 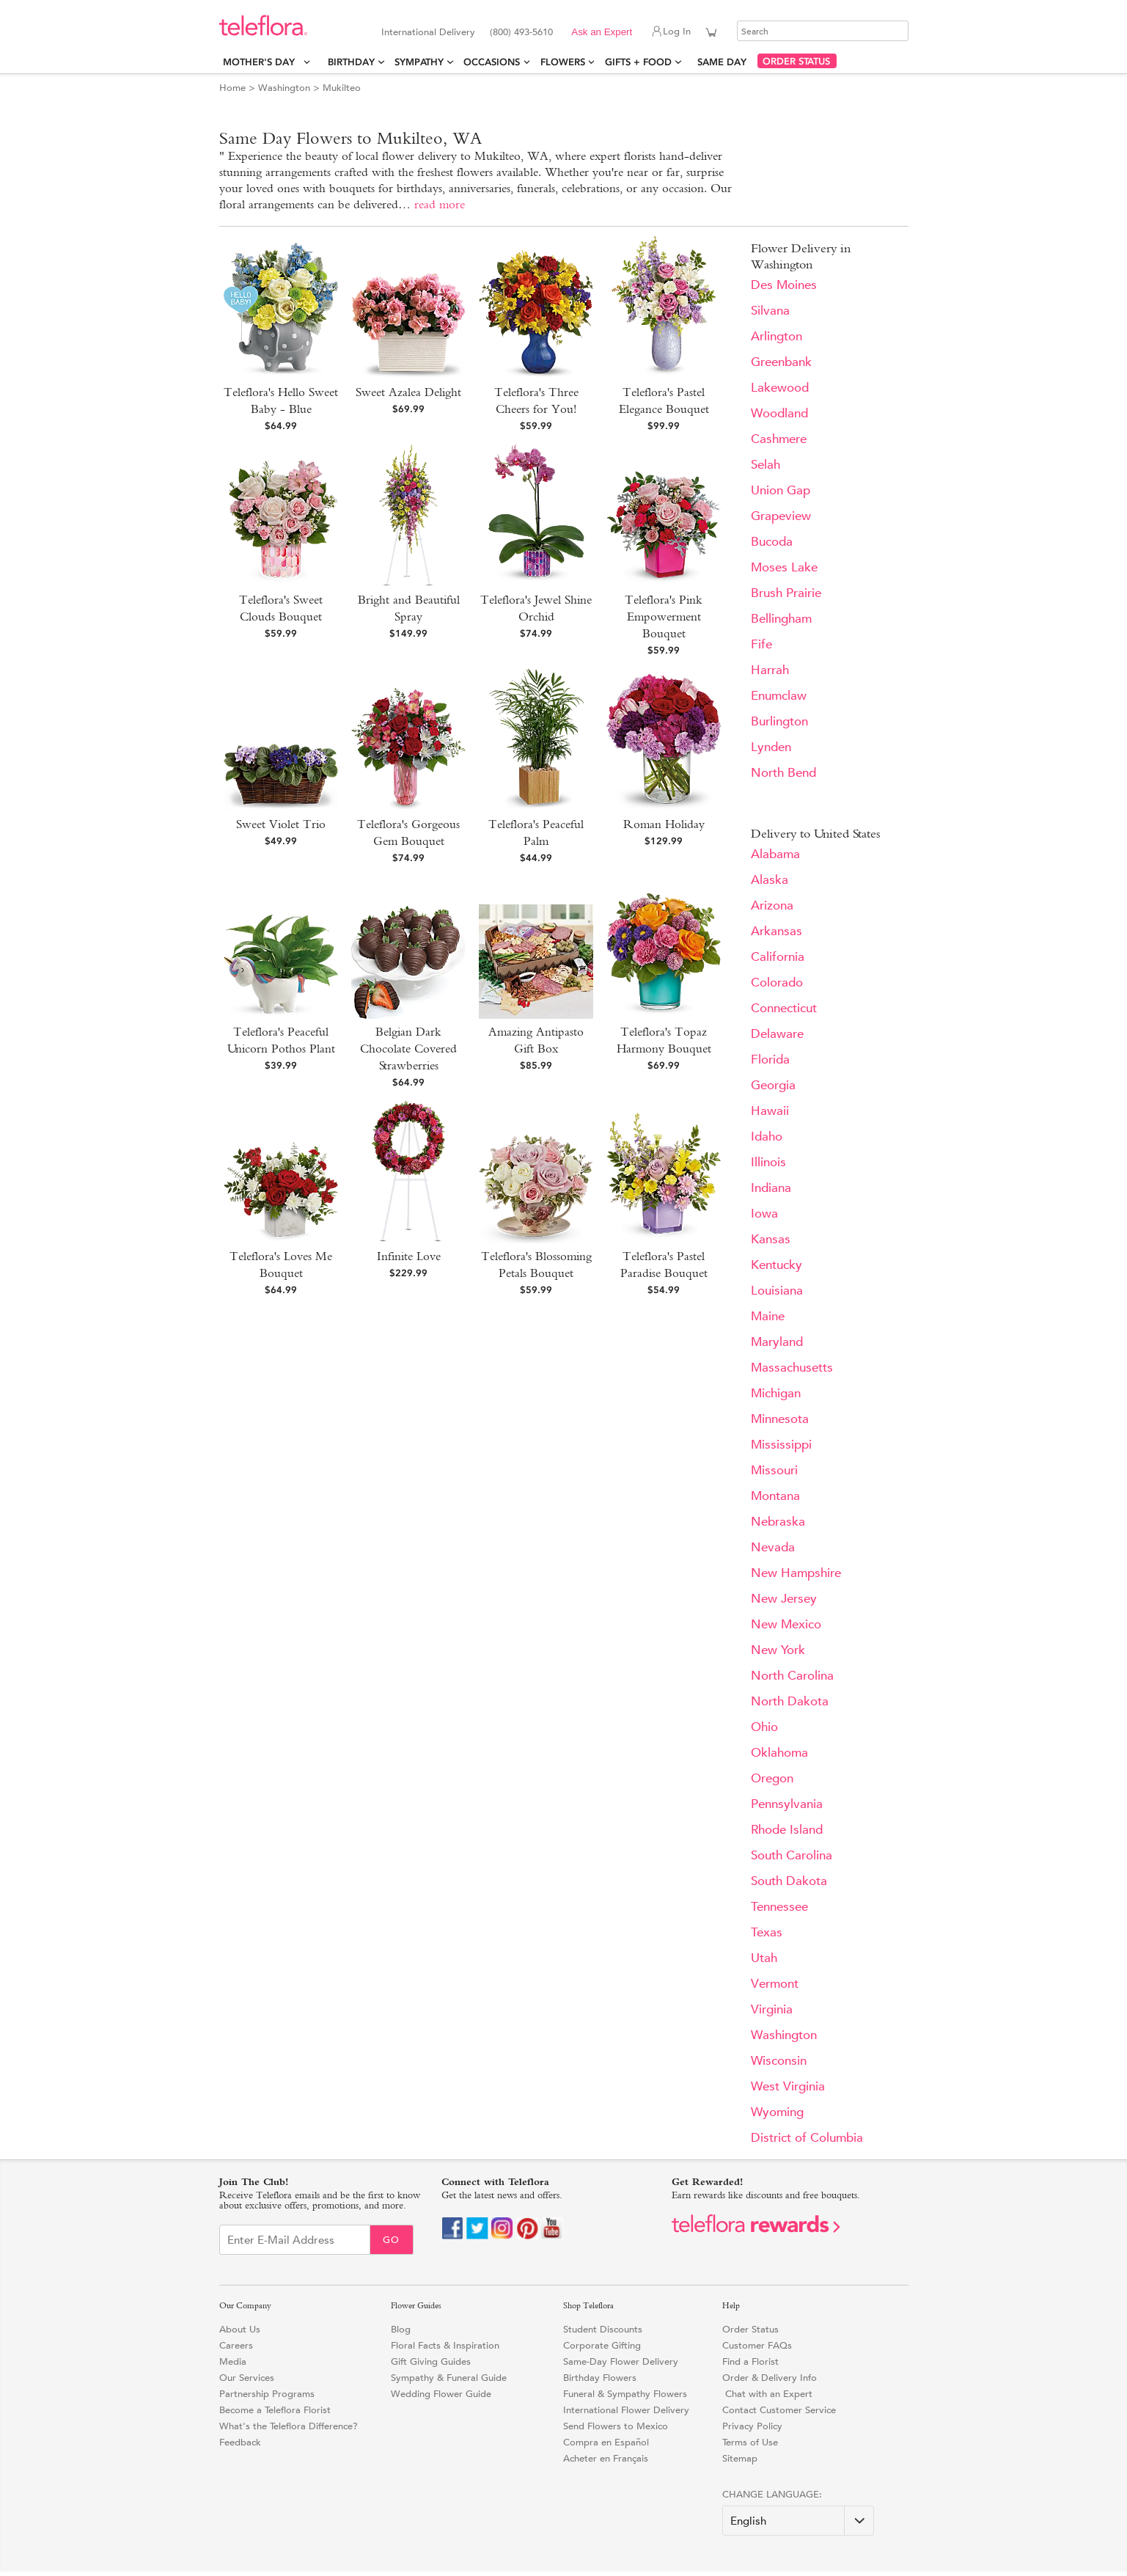 What do you see at coordinates (615, 2426) in the screenshot?
I see `Send Flowers to Mexico` at bounding box center [615, 2426].